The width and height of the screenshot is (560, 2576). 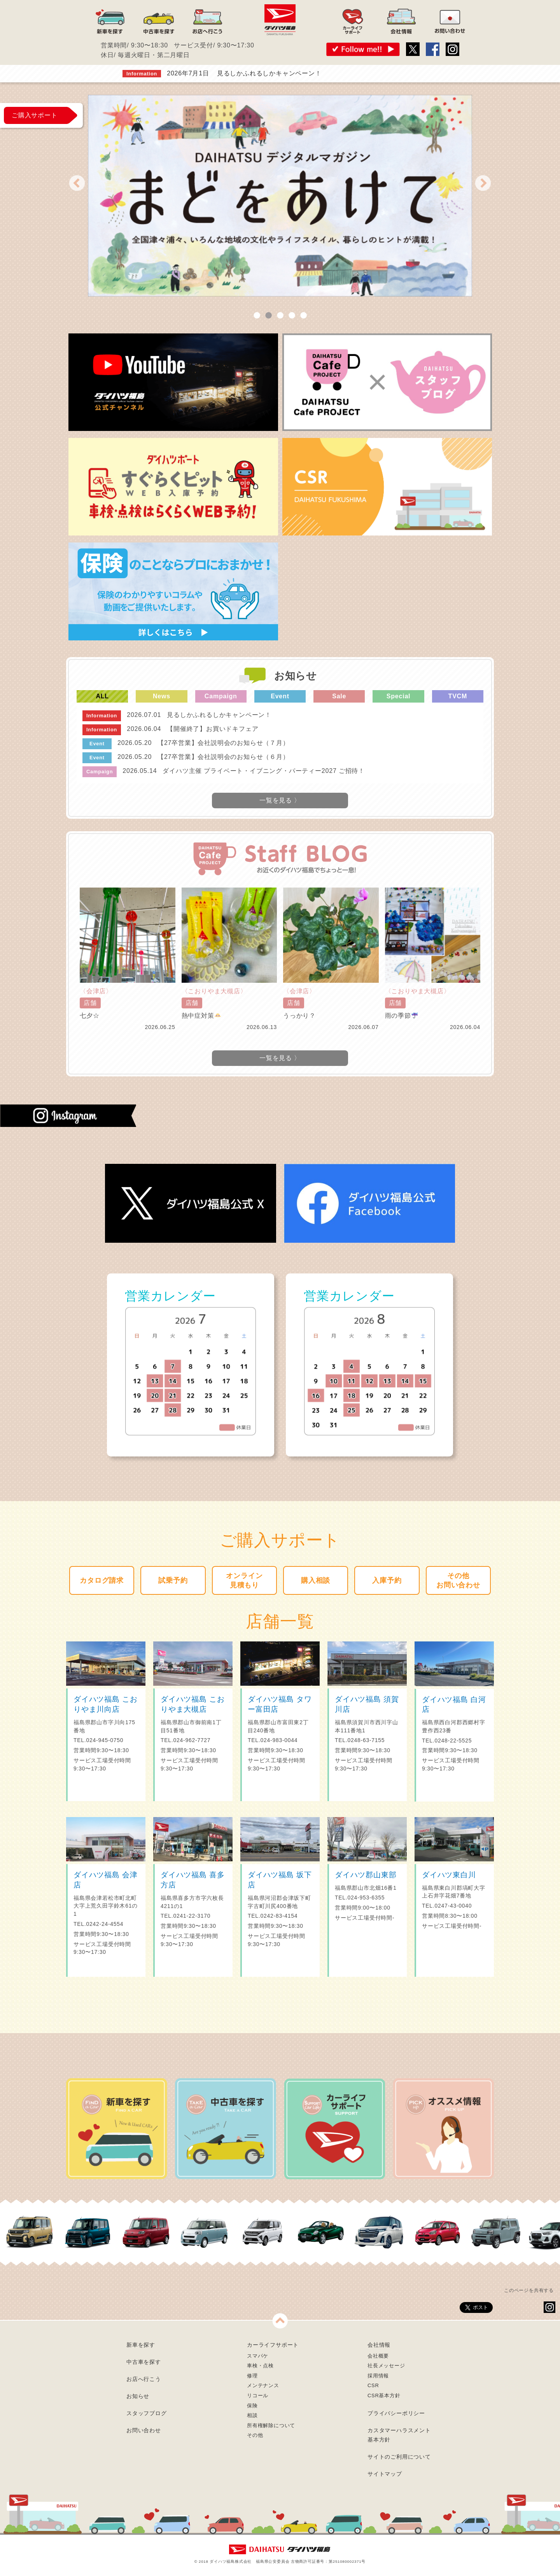 I want to click on 所有権解除について, so click(x=271, y=2425).